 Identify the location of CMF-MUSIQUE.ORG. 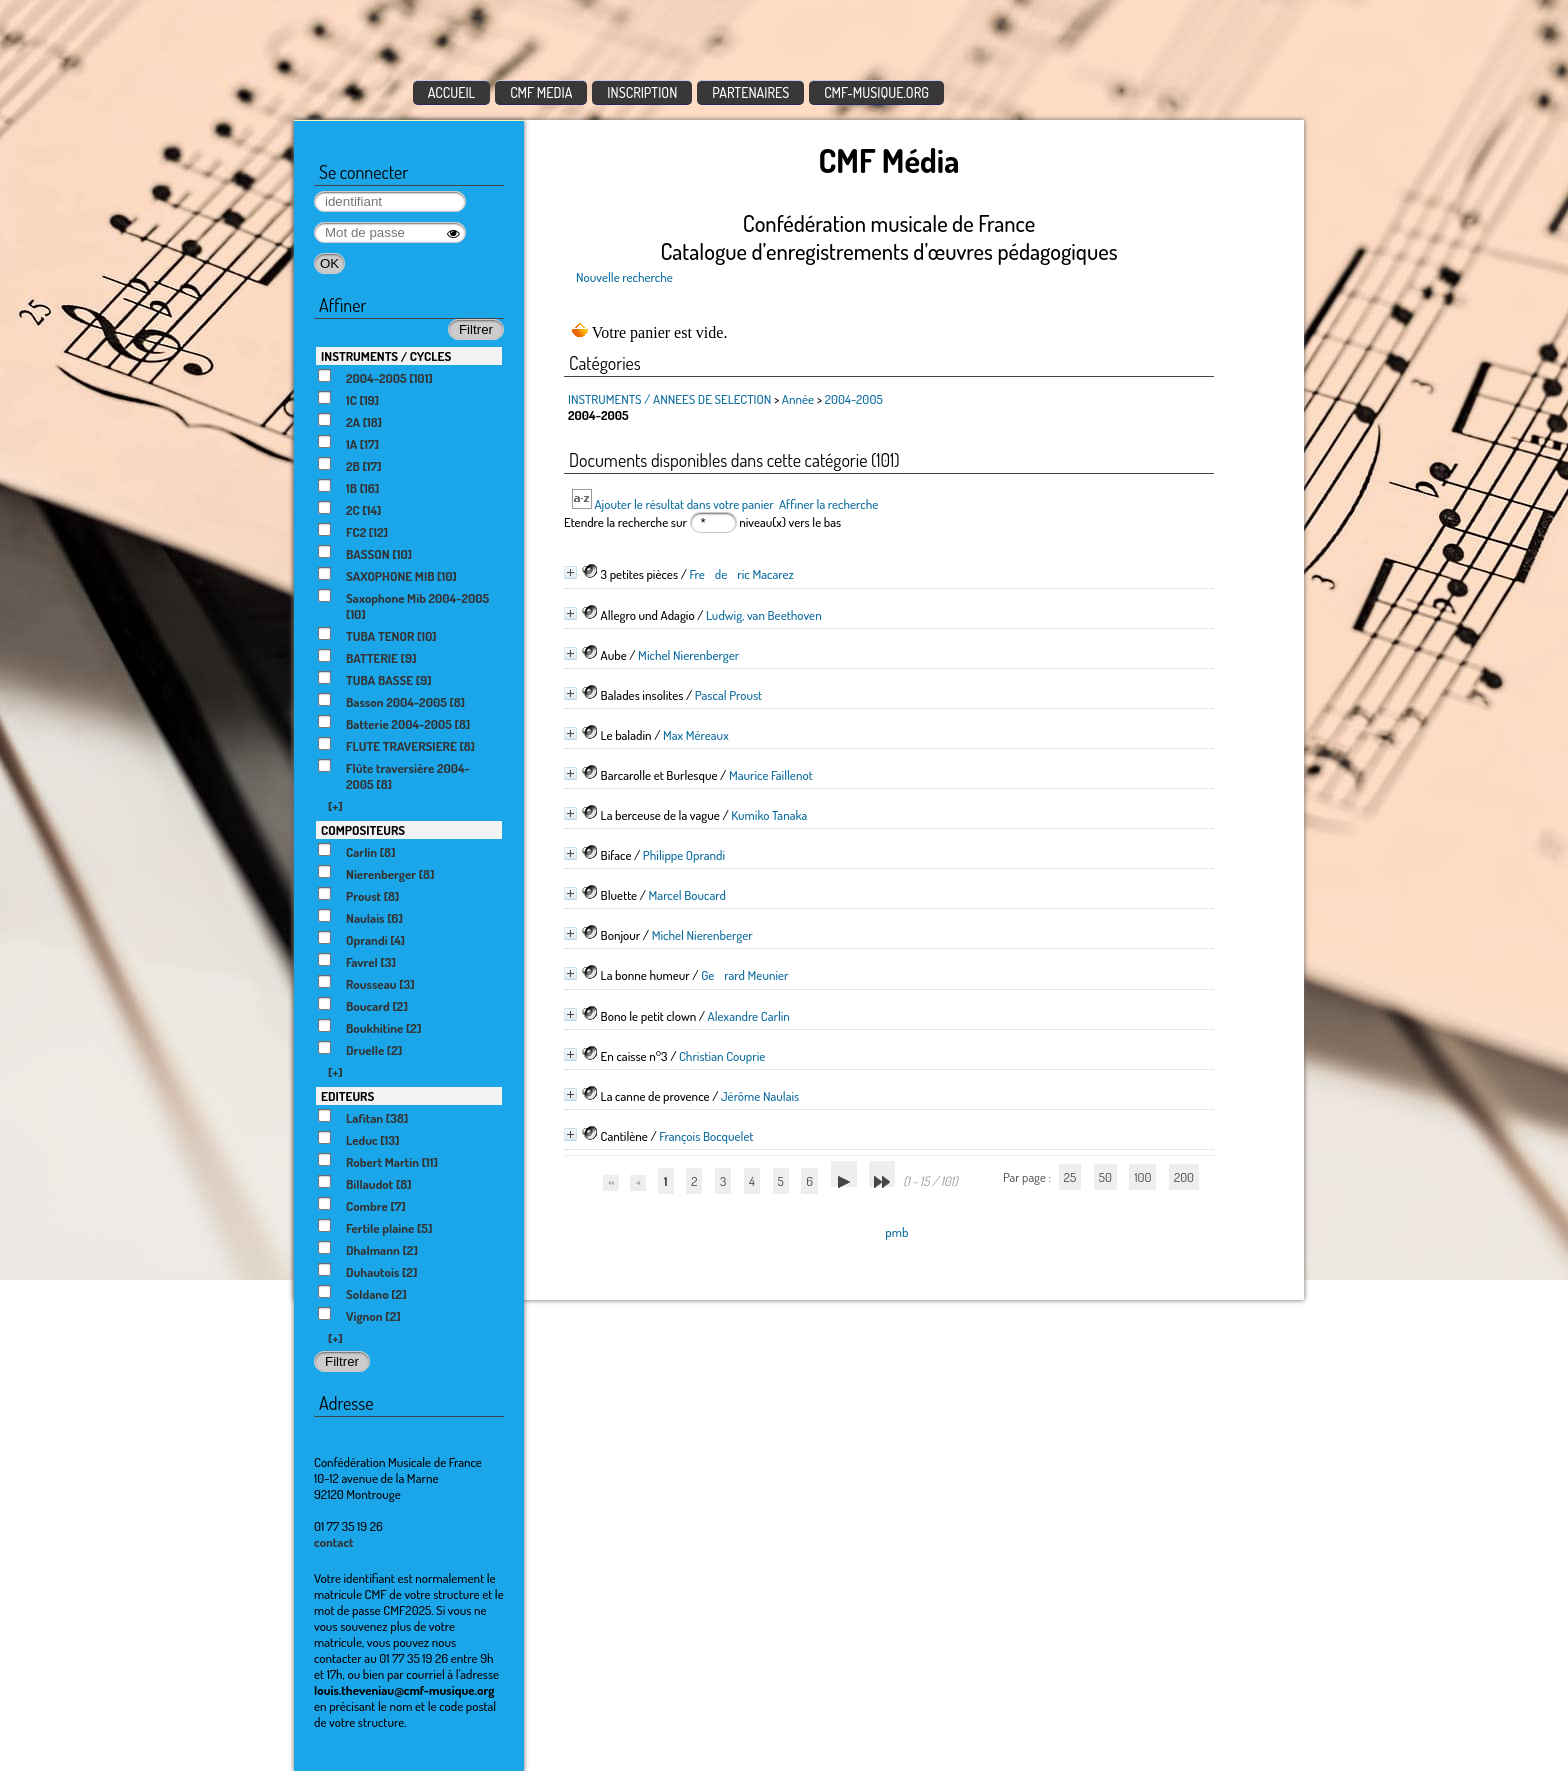
(876, 92).